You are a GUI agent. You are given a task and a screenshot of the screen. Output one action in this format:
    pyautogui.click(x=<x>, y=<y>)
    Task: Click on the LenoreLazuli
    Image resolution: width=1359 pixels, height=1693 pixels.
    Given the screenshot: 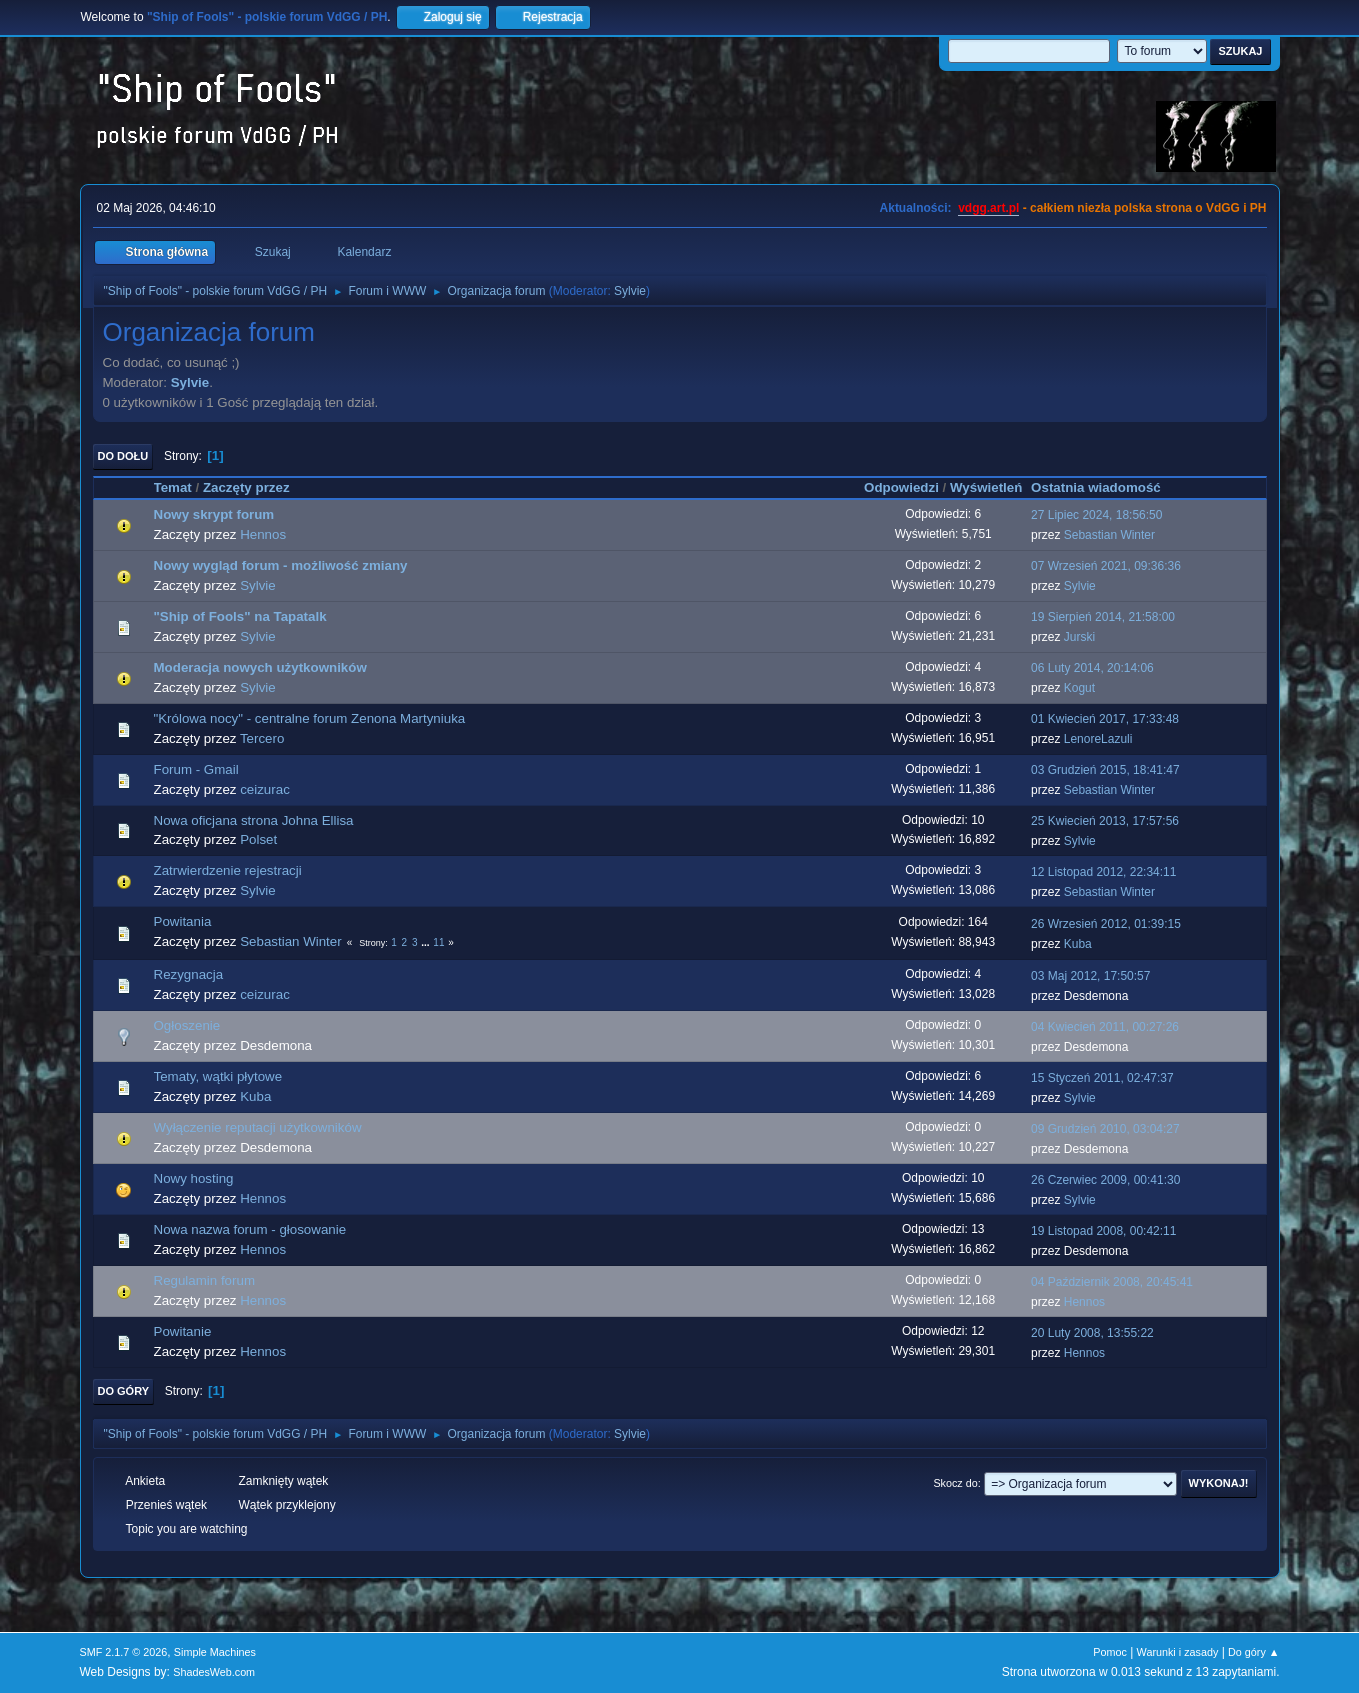 What is the action you would take?
    pyautogui.click(x=1098, y=739)
    